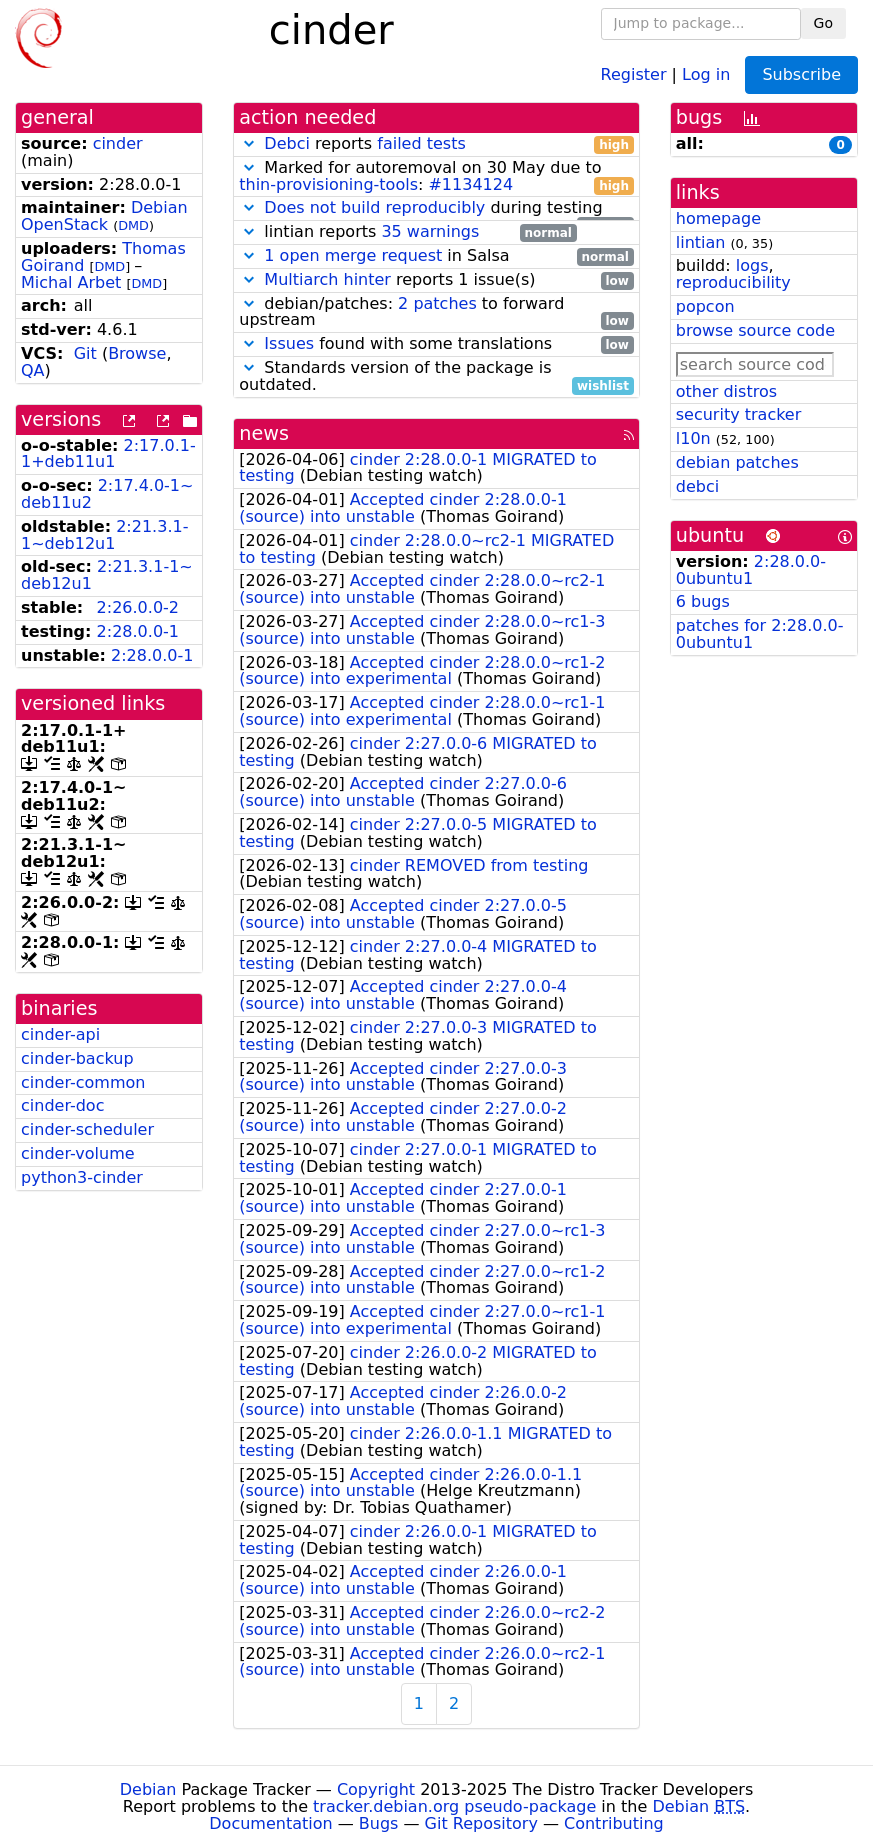 The width and height of the screenshot is (873, 1848). What do you see at coordinates (436, 144) in the screenshot?
I see `reports` at bounding box center [436, 144].